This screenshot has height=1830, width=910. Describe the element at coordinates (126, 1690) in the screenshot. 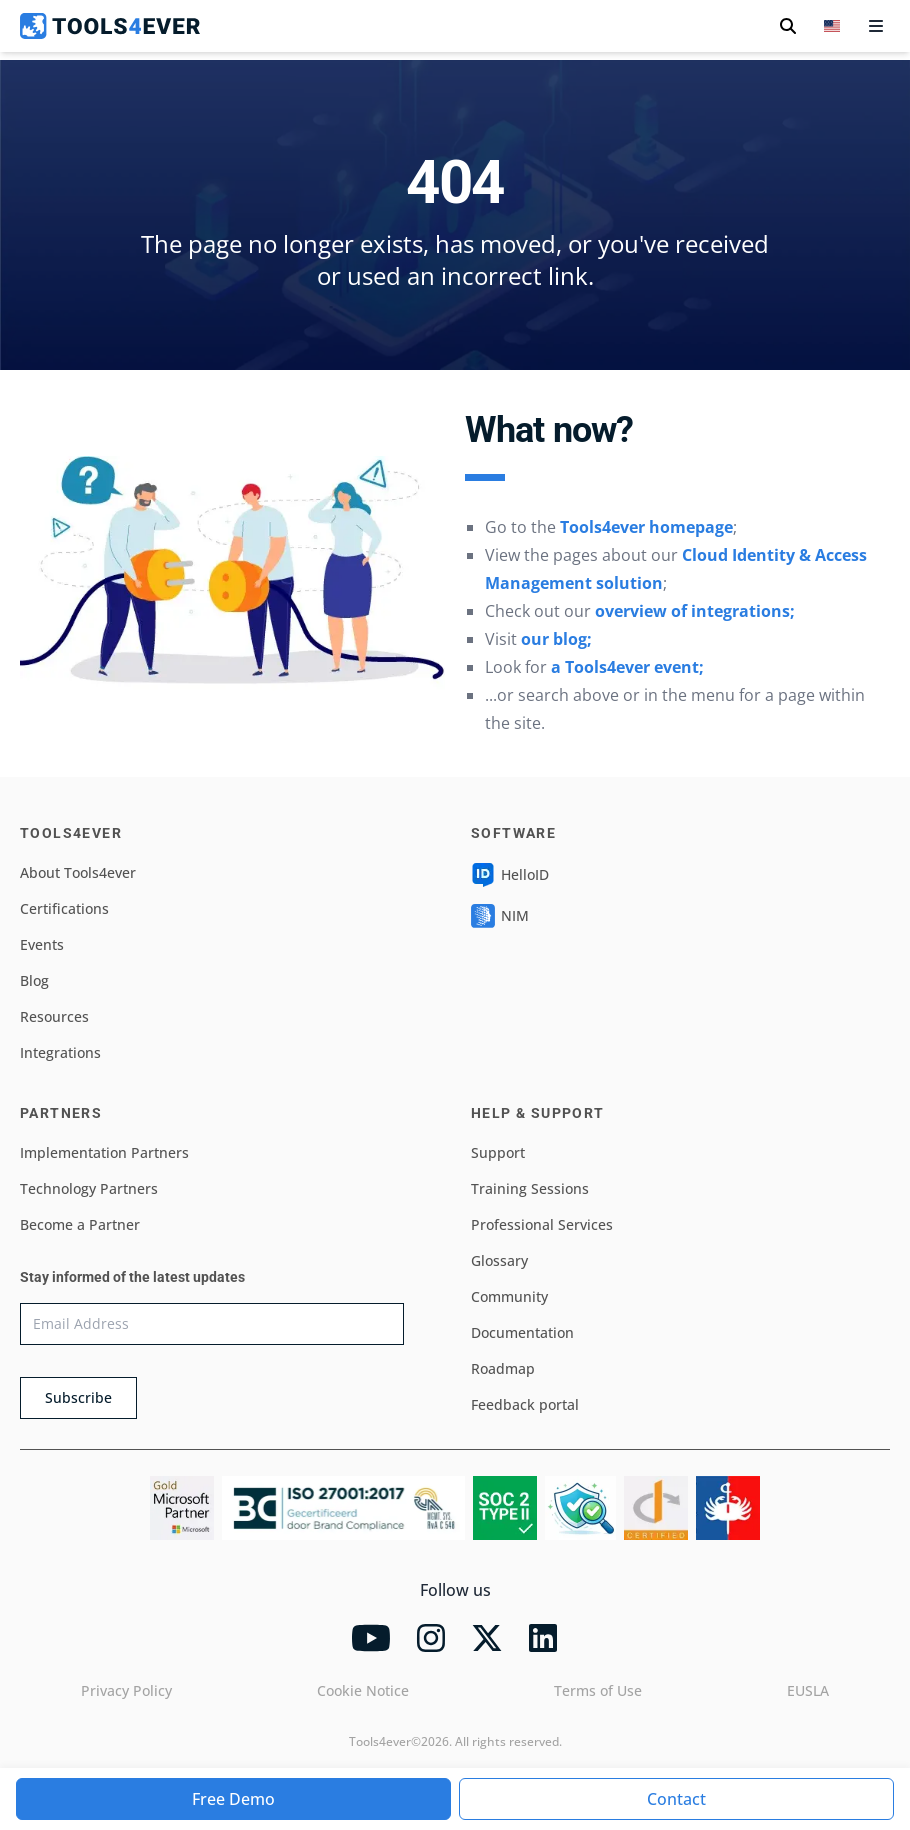

I see `Privacy Policy` at that location.